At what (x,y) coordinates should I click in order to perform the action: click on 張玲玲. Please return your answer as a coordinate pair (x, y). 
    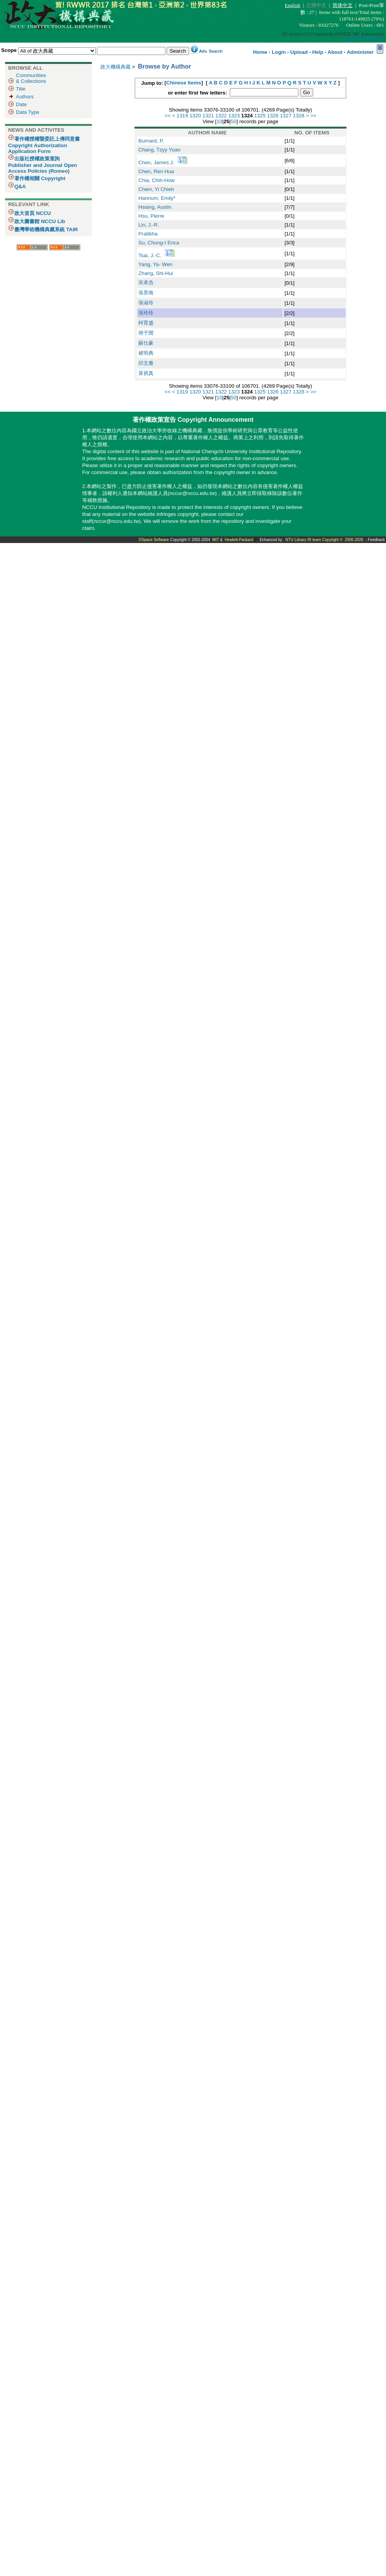
    Looking at the image, I should click on (145, 313).